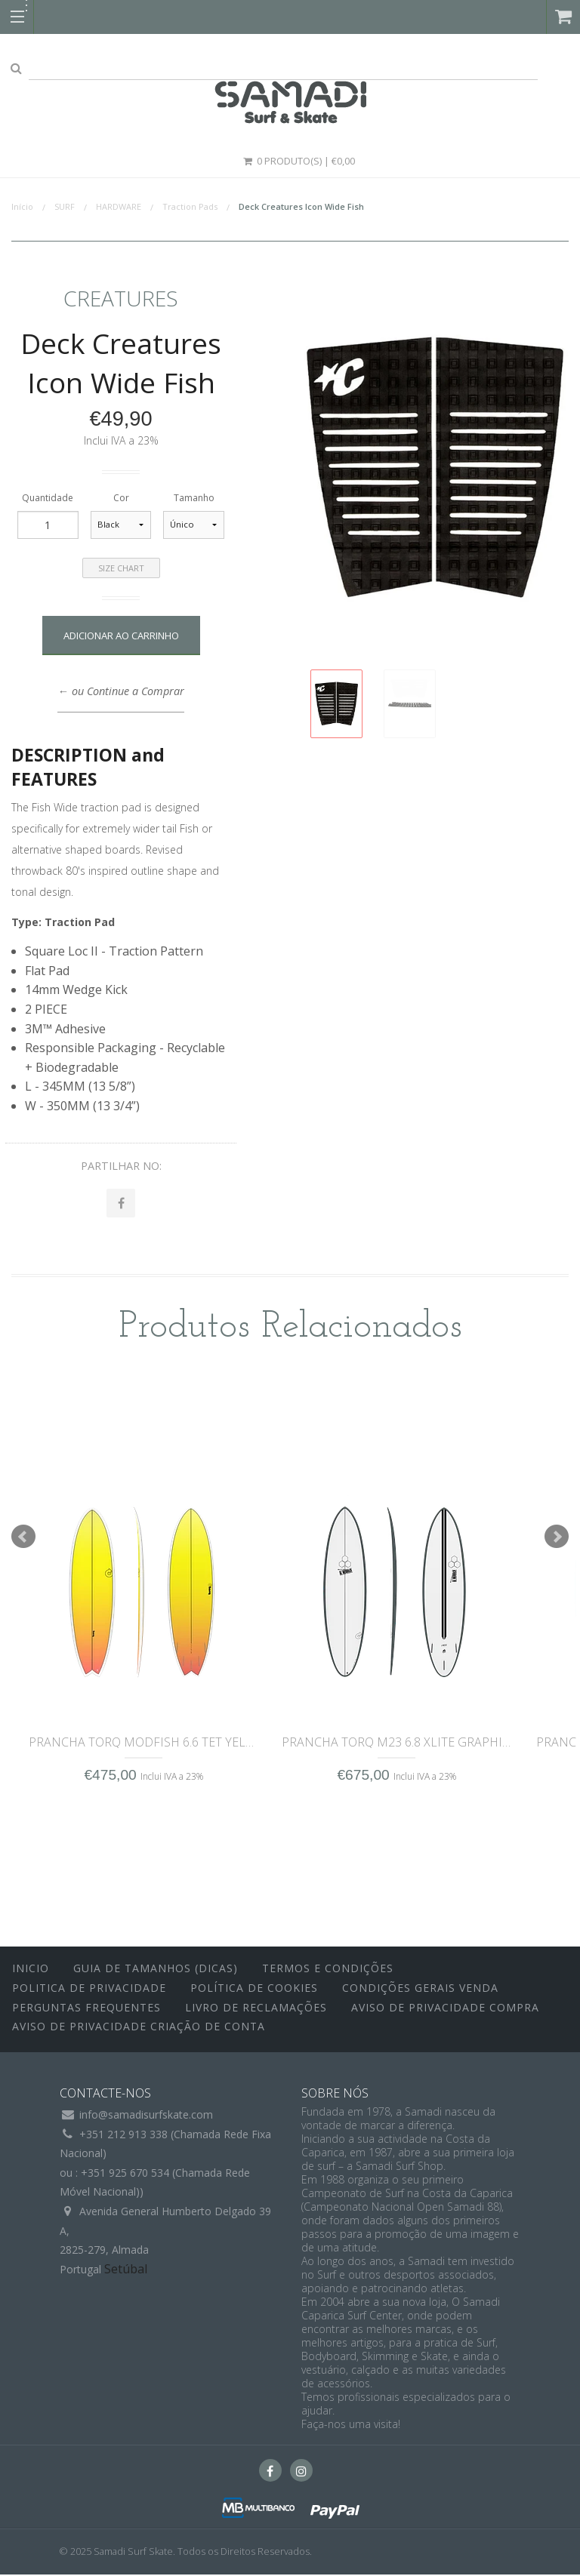  Describe the element at coordinates (146, 2116) in the screenshot. I see `info@samadisurfskate.com` at that location.